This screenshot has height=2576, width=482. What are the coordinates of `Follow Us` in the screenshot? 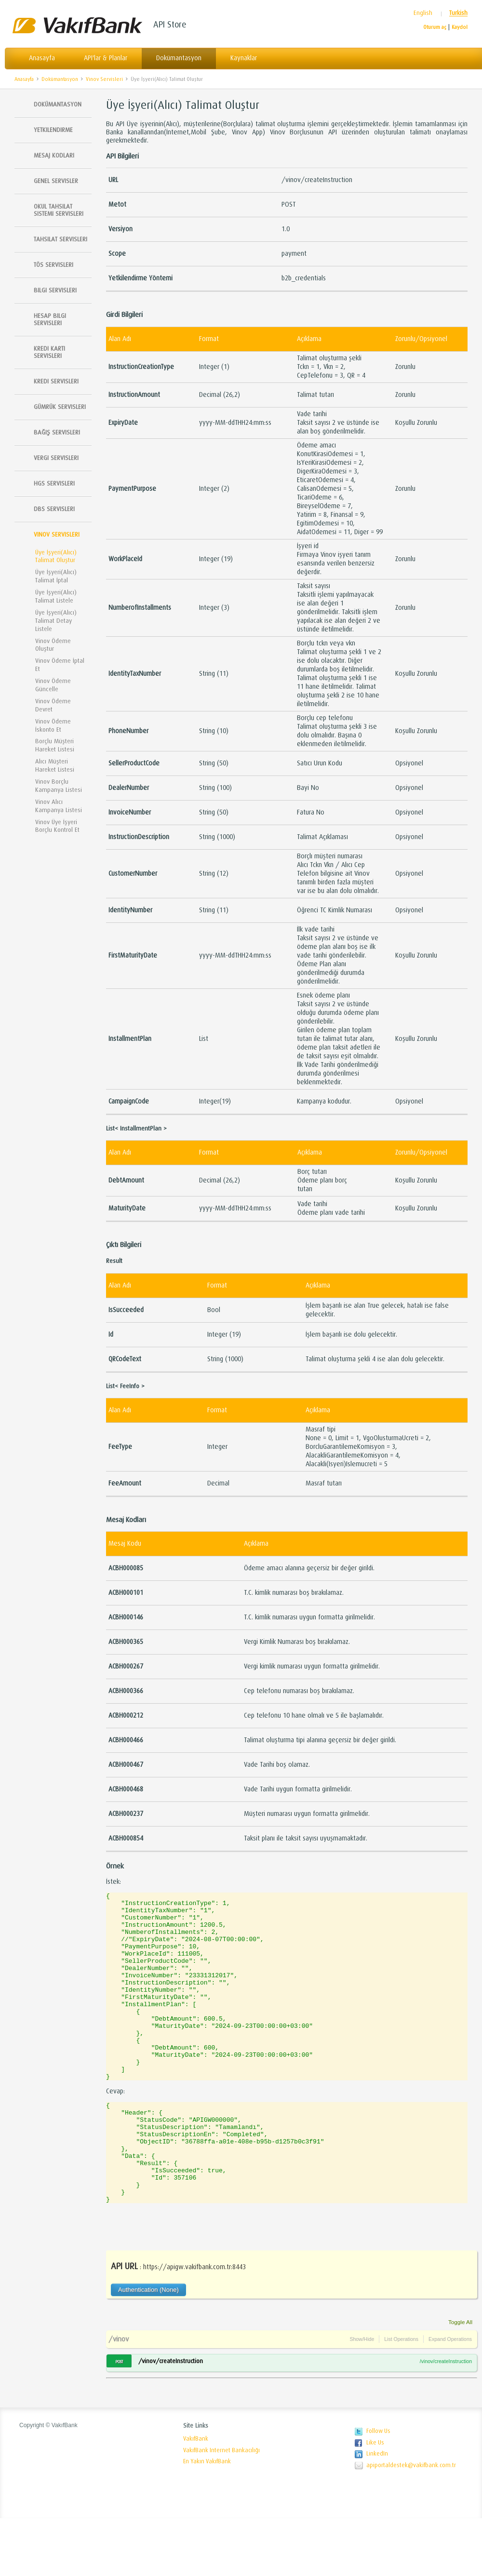 It's located at (378, 2488).